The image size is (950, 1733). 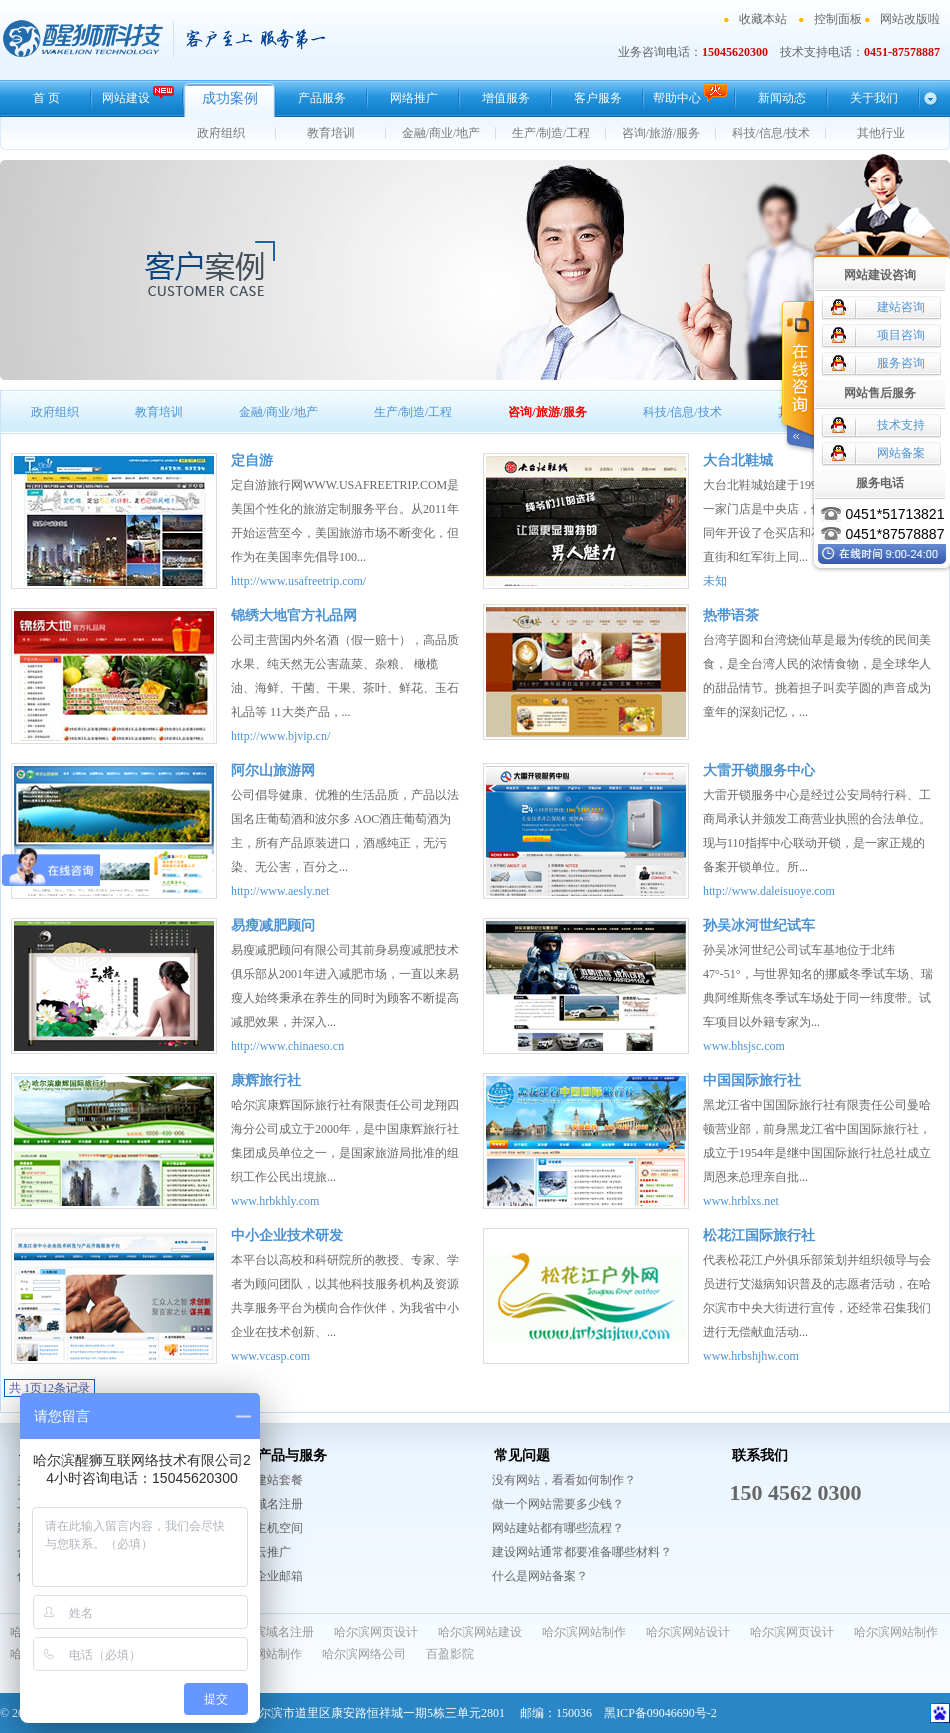 What do you see at coordinates (901, 453) in the screenshot?
I see `网站备案` at bounding box center [901, 453].